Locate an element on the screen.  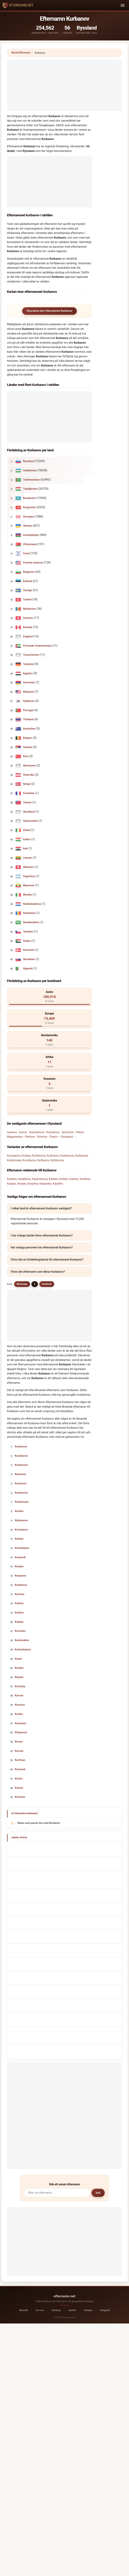
WhatsApp is located at coordinates (22, 1284).